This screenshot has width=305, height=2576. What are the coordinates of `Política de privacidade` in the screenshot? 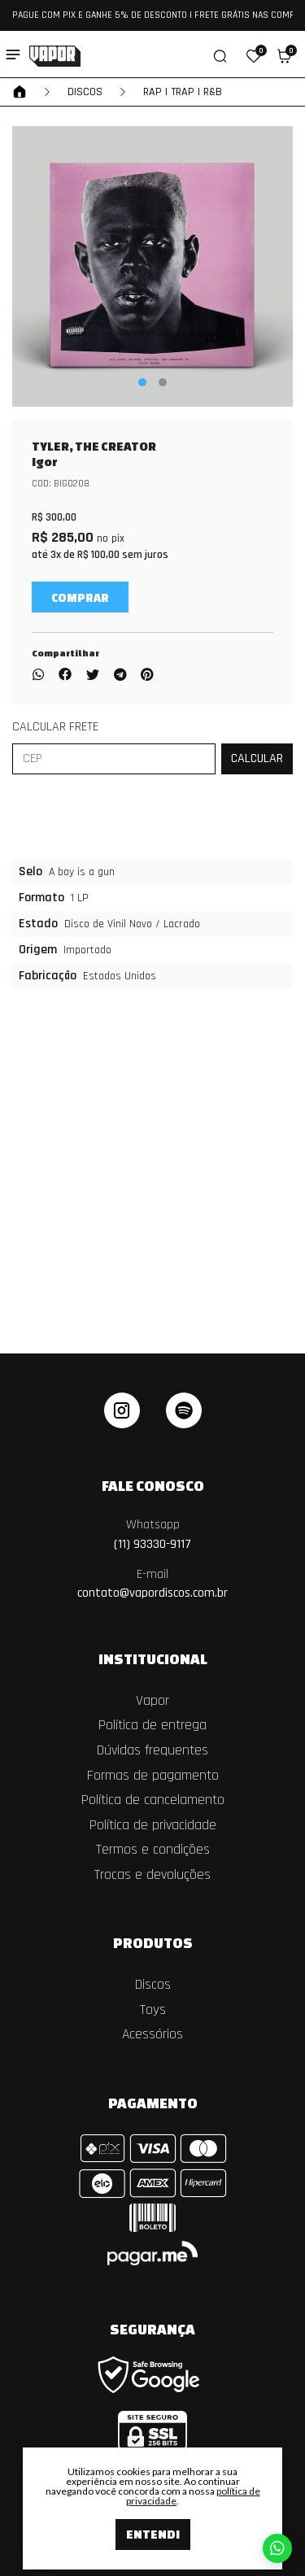 It's located at (152, 1825).